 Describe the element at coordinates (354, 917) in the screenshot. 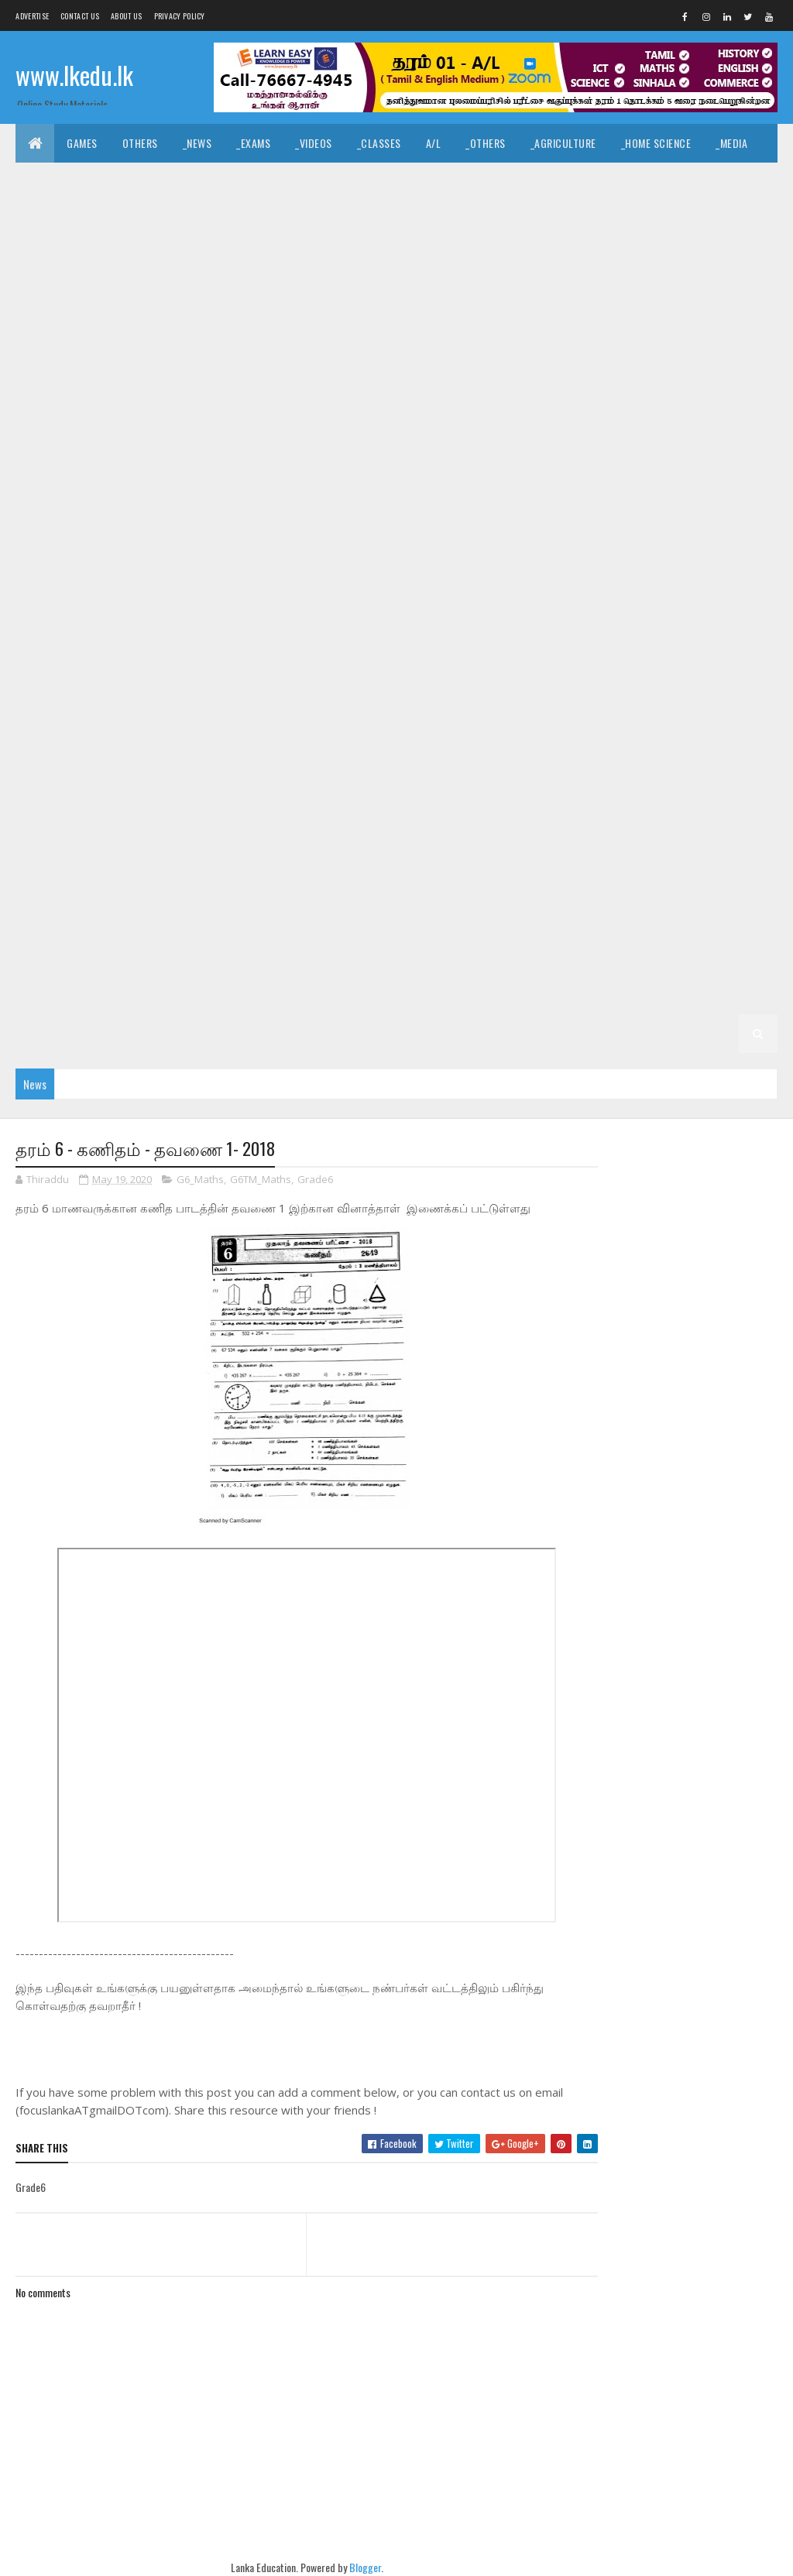

I see `_G4 ERA` at that location.